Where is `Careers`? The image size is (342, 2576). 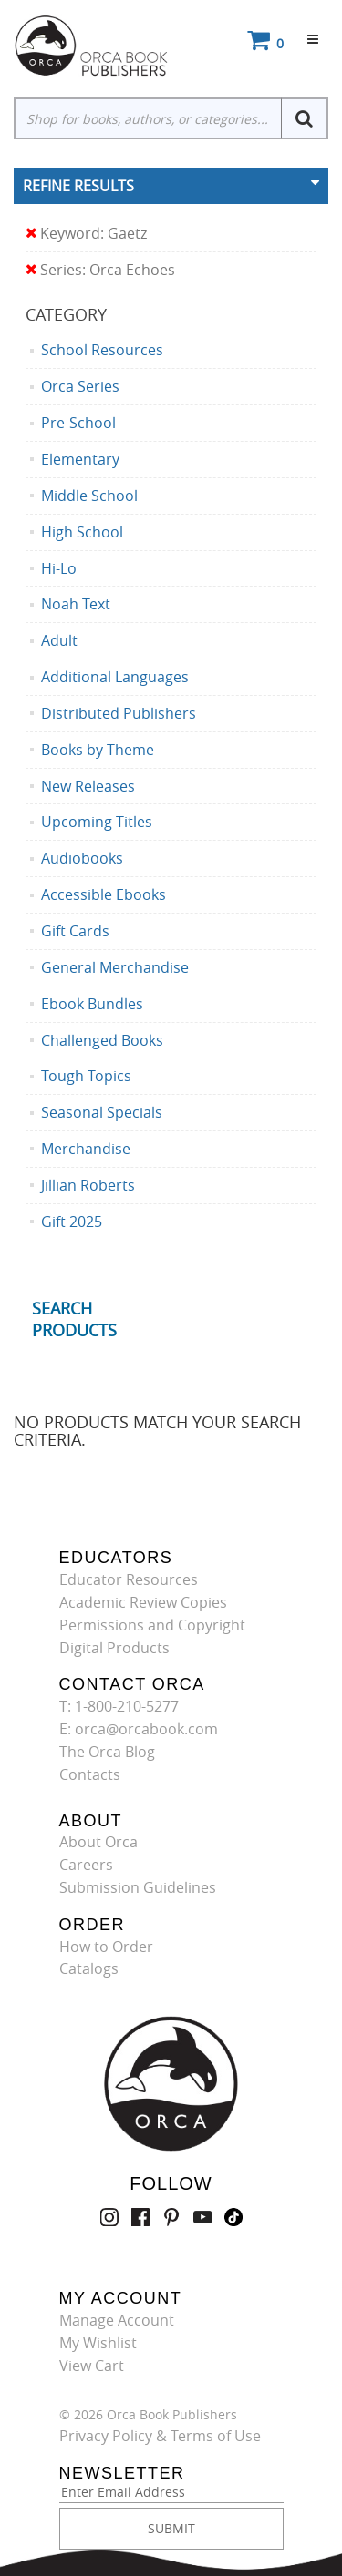 Careers is located at coordinates (86, 1865).